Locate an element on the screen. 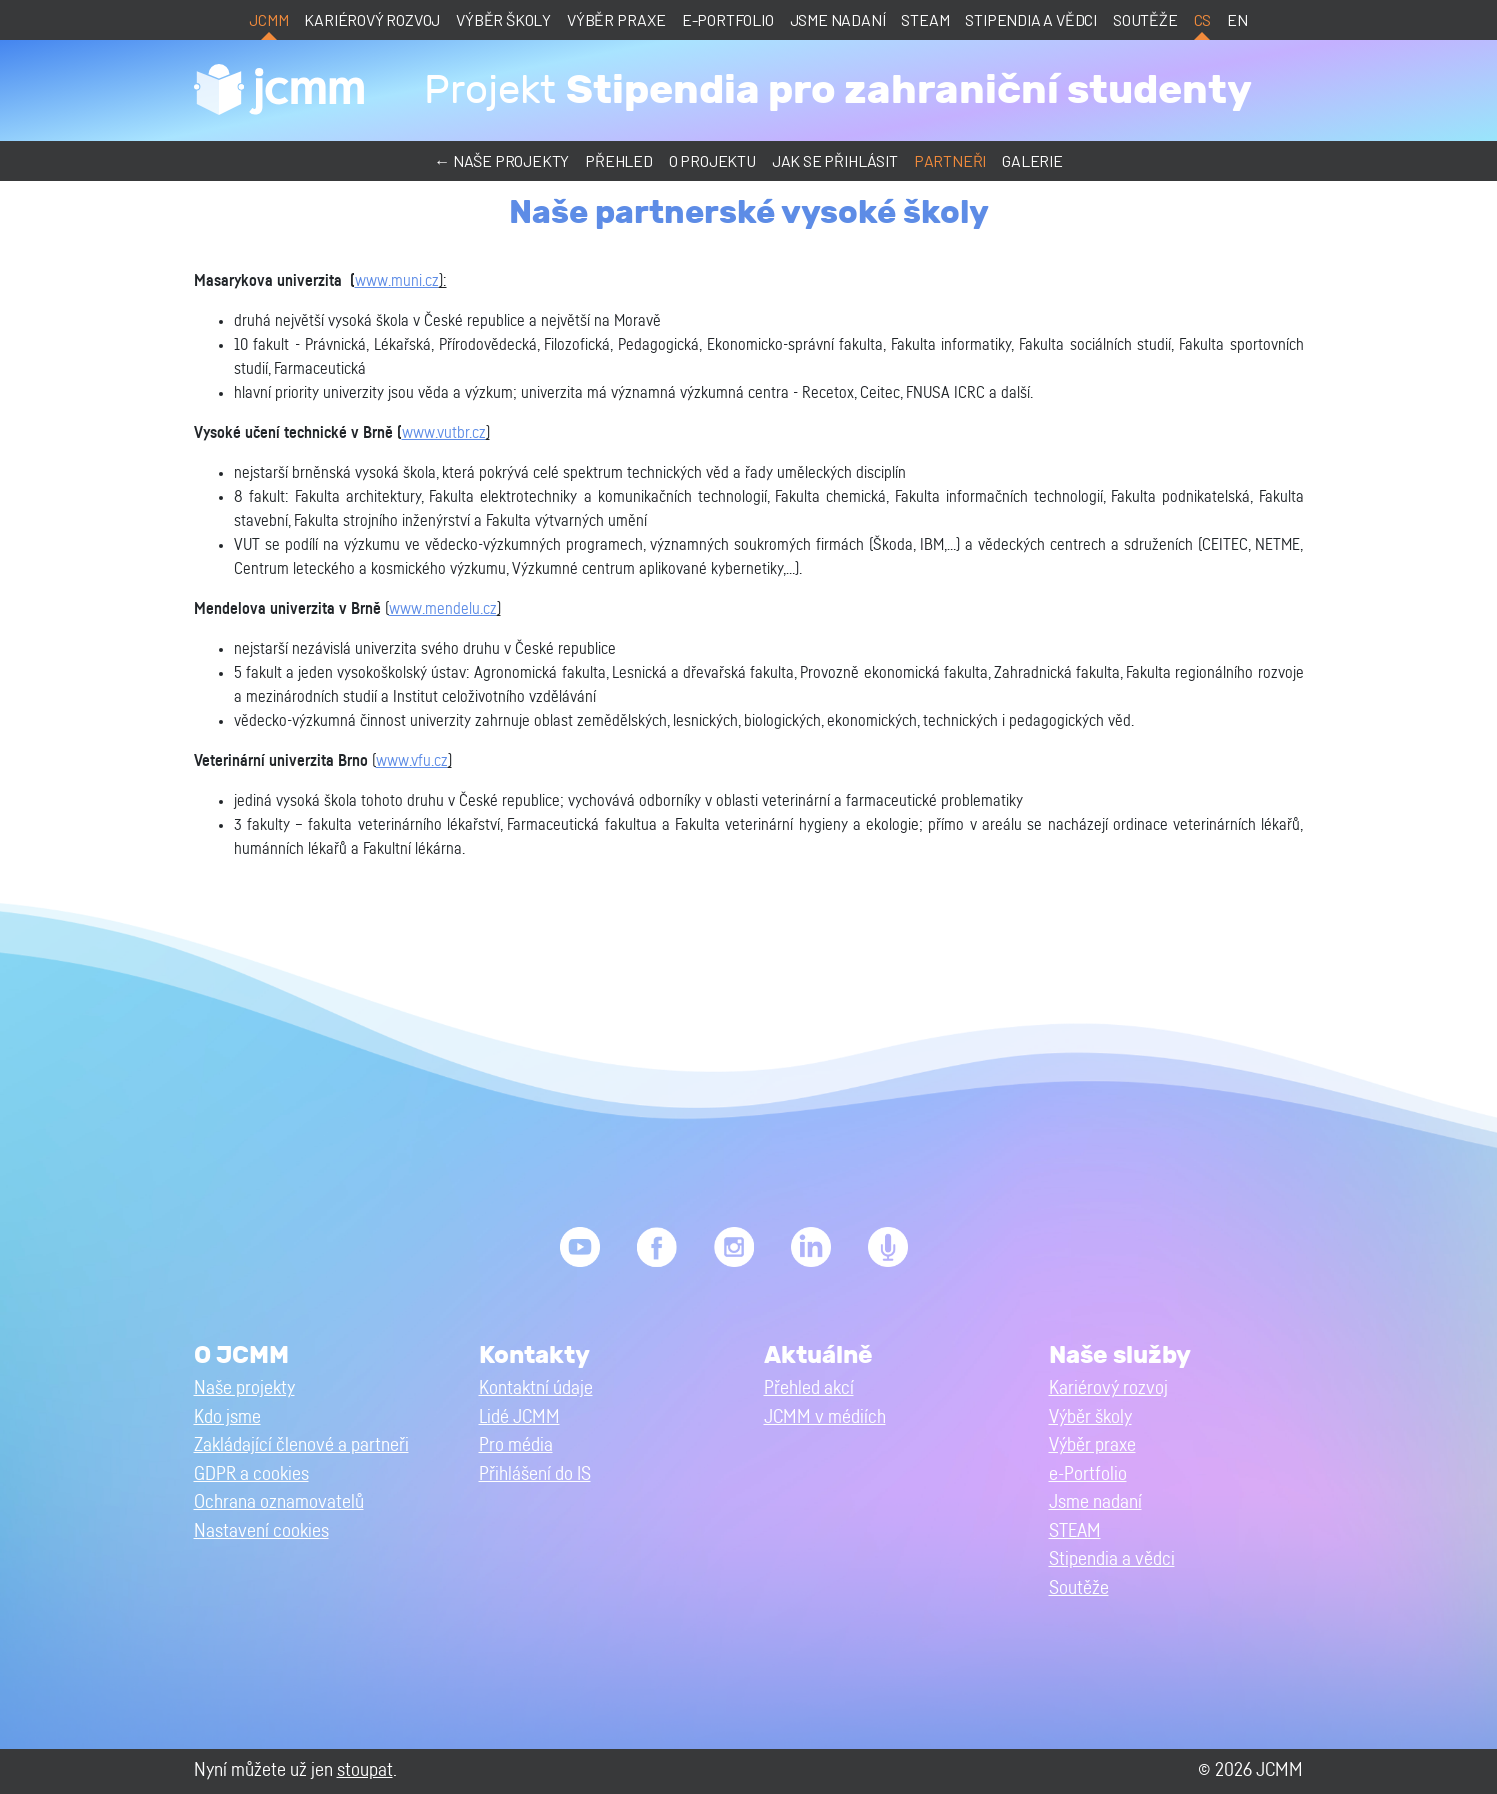 The image size is (1497, 1794). Zakládající členové a partneři is located at coordinates (301, 1445).